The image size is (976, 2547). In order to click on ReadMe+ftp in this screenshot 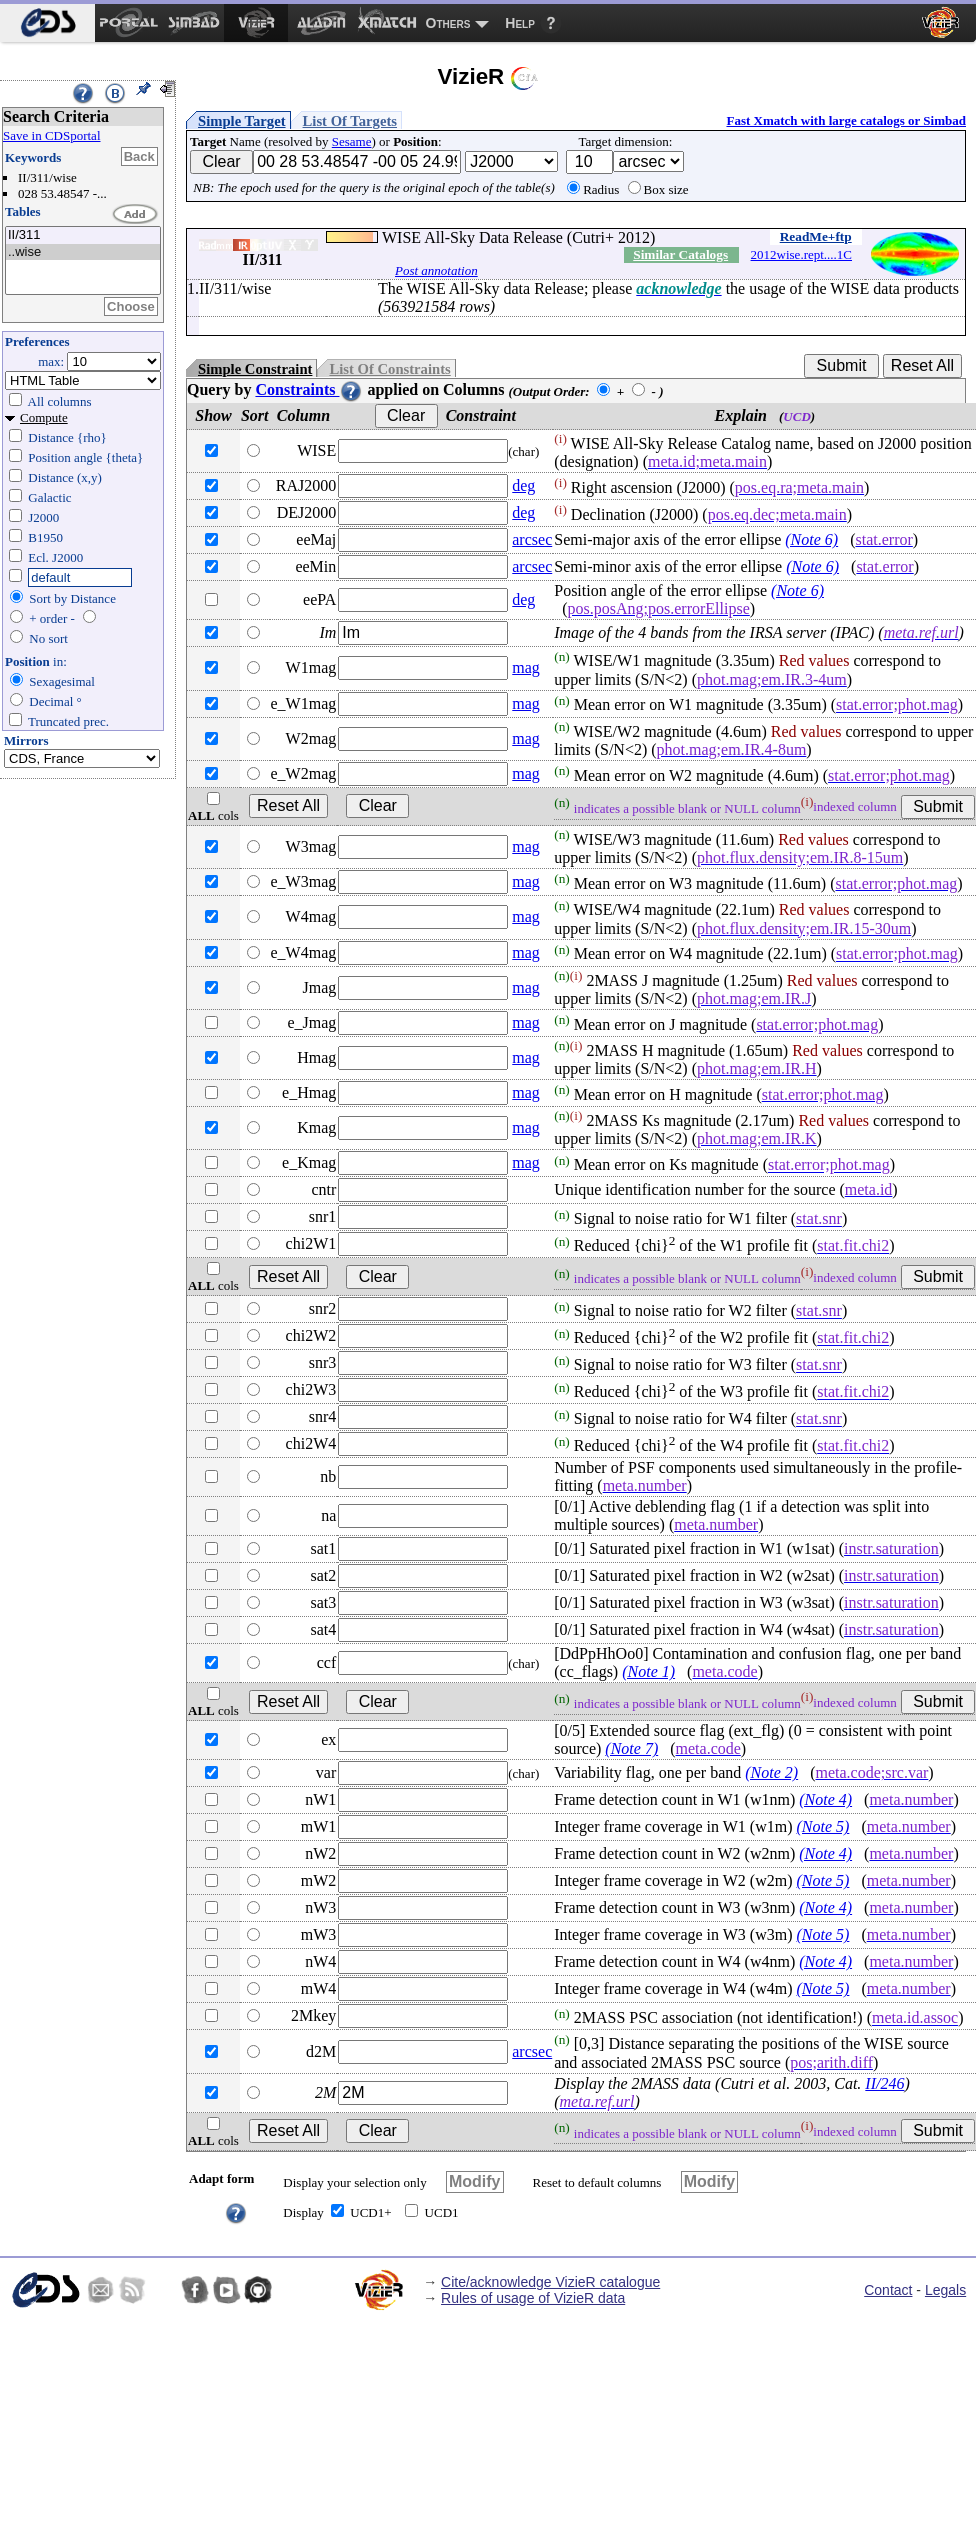, I will do `click(816, 236)`.